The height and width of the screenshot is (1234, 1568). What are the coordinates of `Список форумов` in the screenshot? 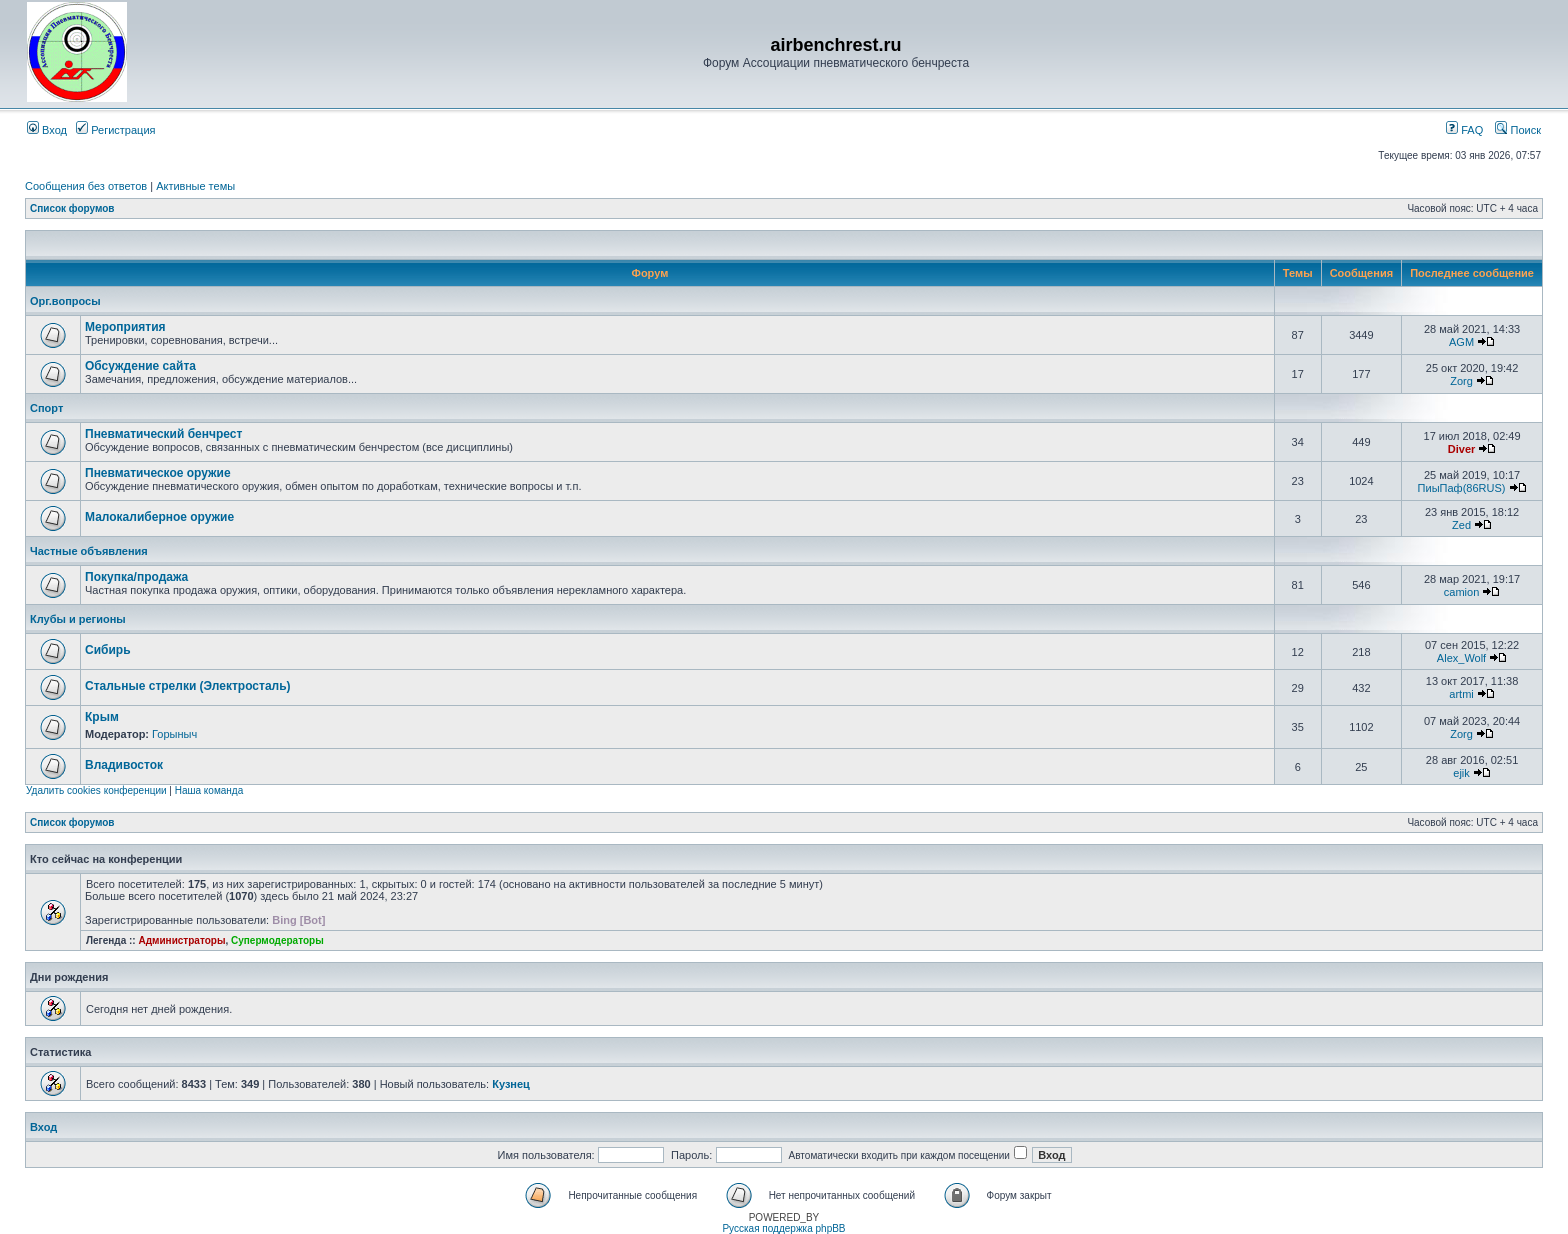 It's located at (72, 208).